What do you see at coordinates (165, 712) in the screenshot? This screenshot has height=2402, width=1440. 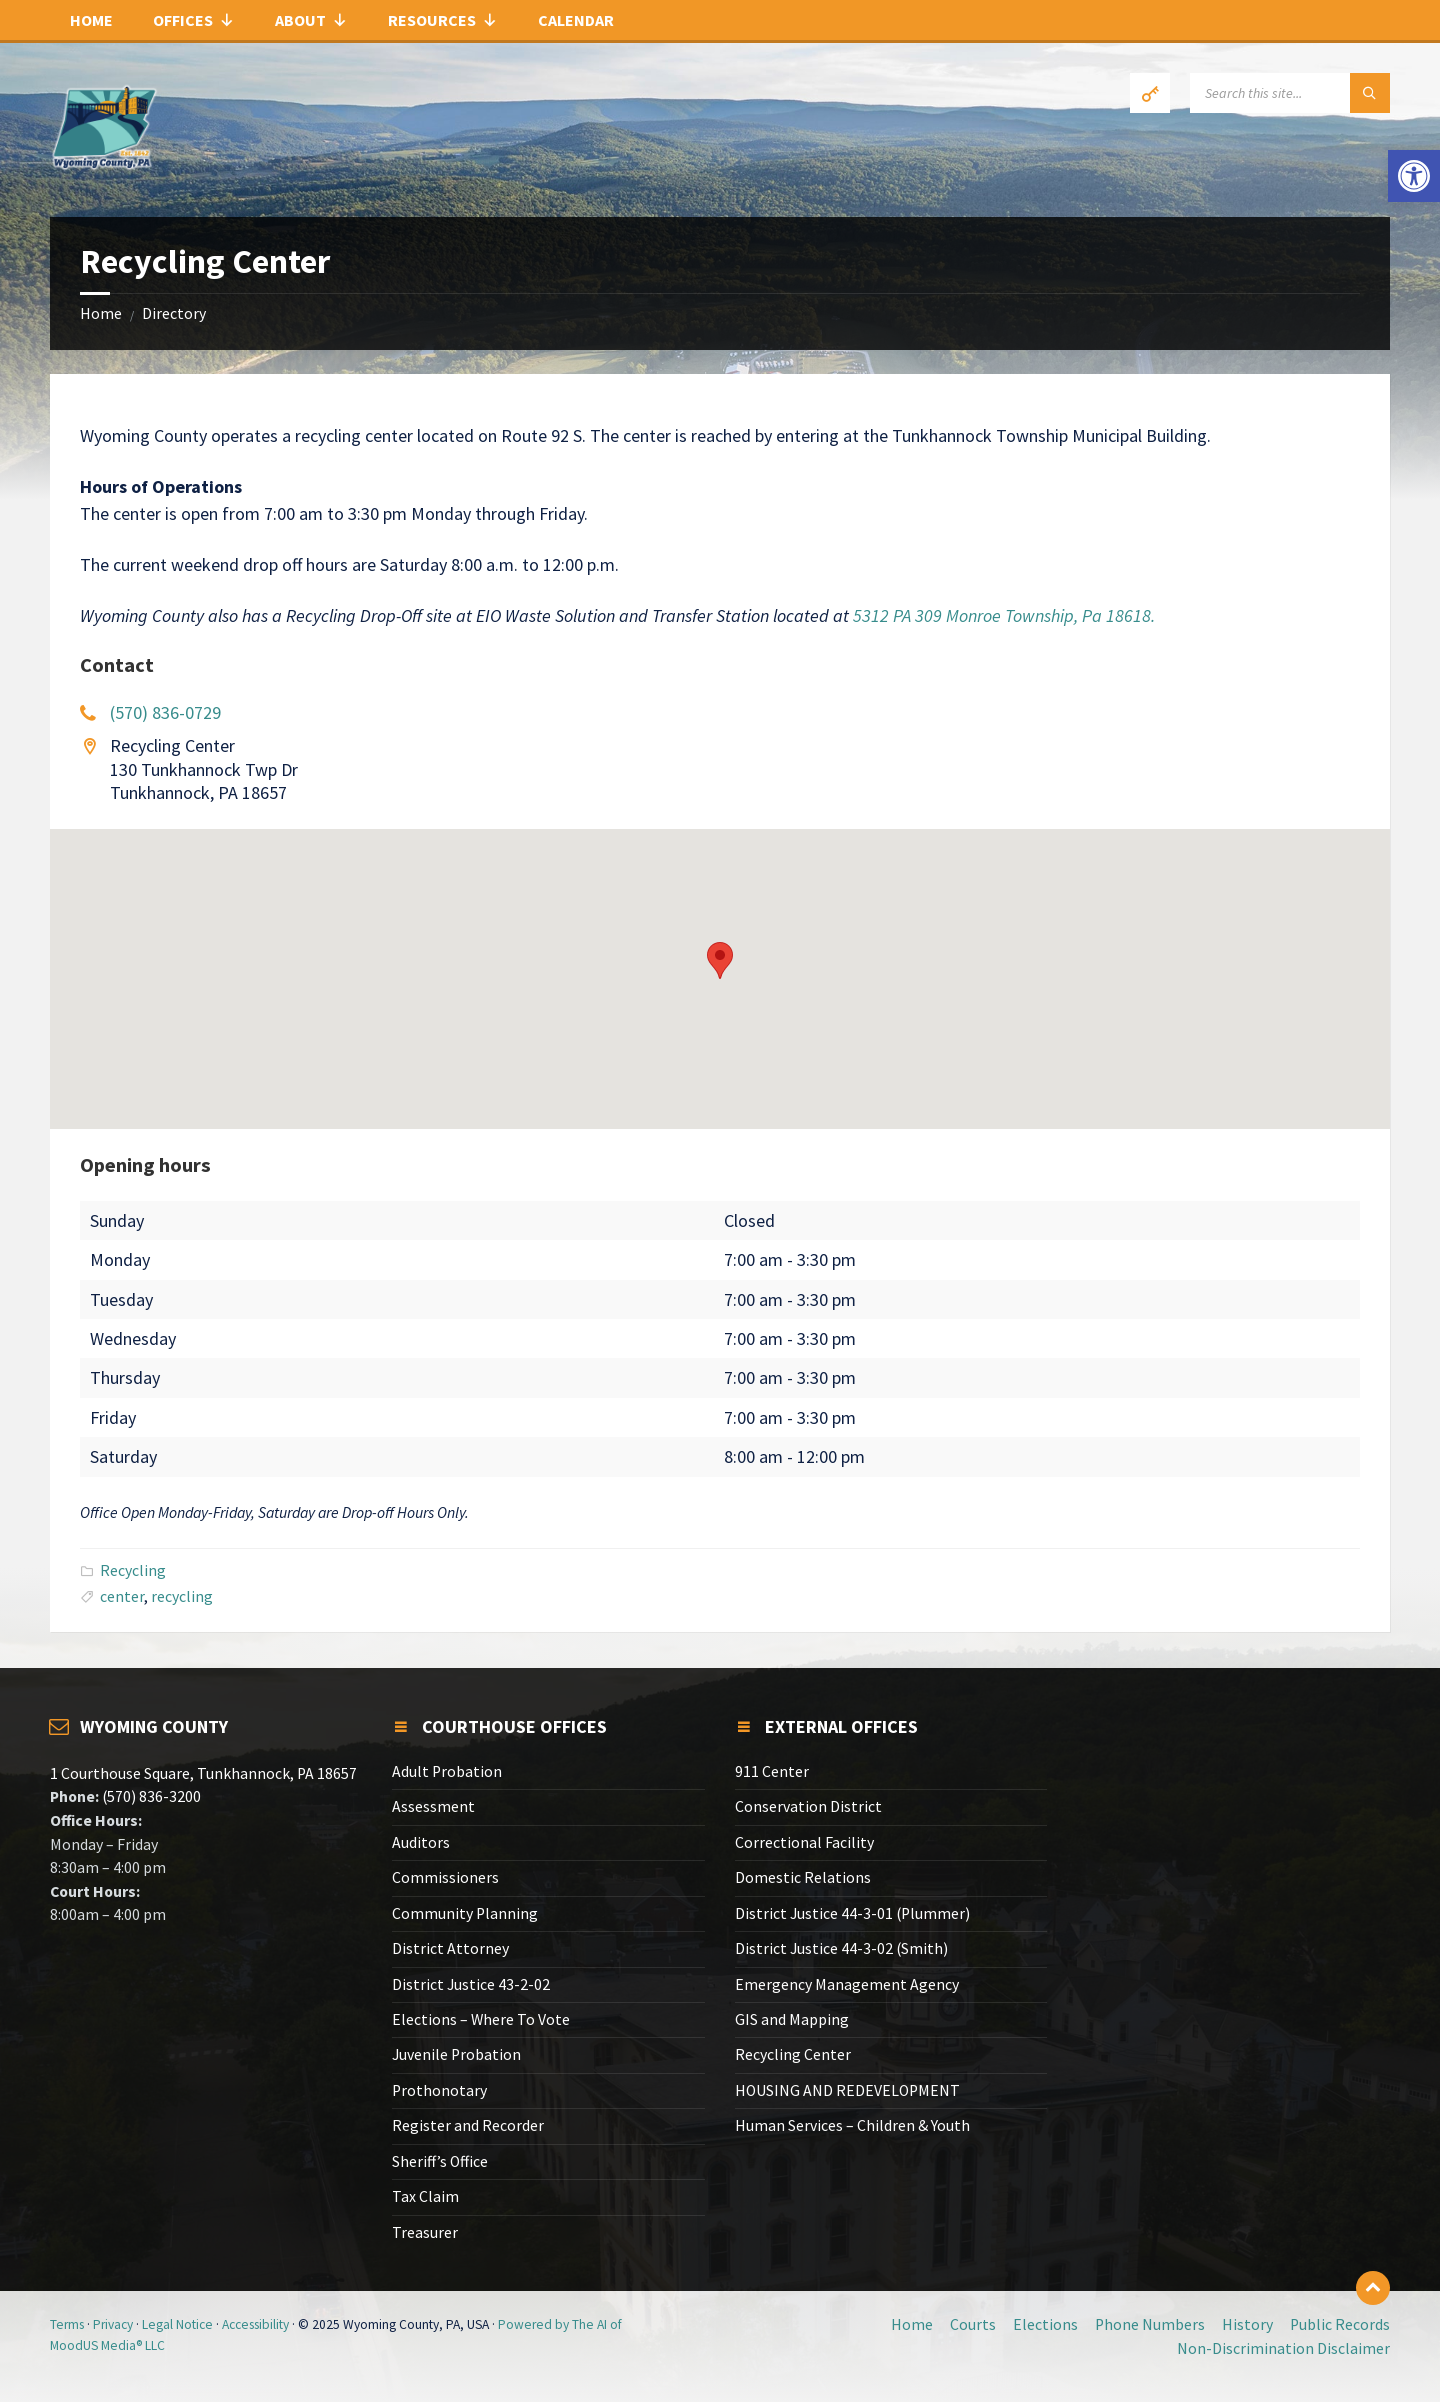 I see `(570) 836-0729 [link]` at bounding box center [165, 712].